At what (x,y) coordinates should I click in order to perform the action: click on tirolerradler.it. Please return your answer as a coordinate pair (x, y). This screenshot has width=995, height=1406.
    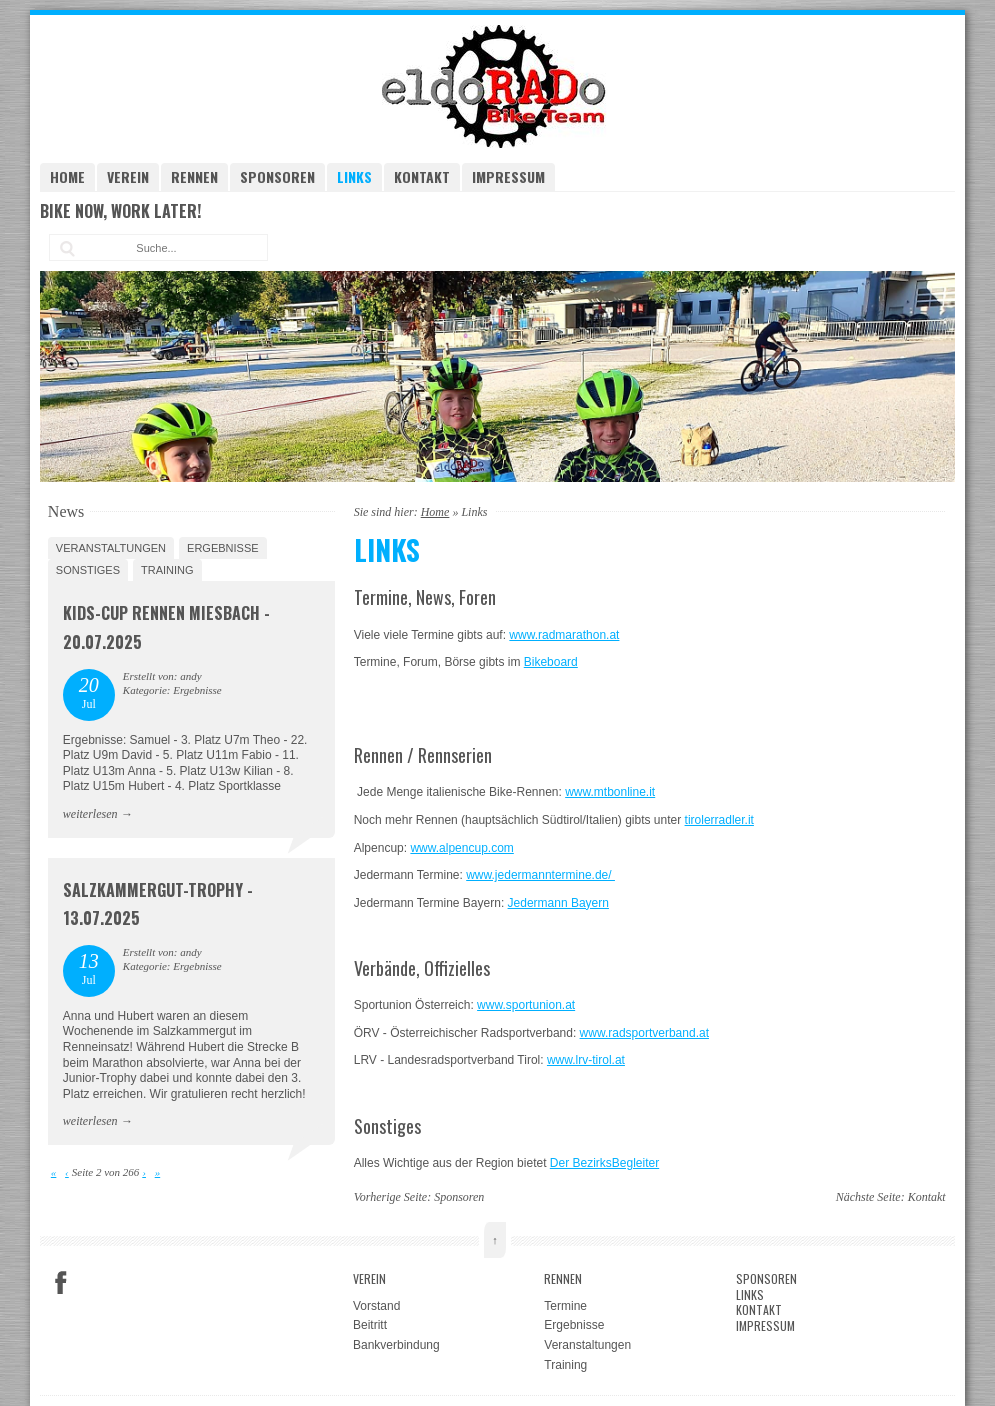
    Looking at the image, I should click on (719, 820).